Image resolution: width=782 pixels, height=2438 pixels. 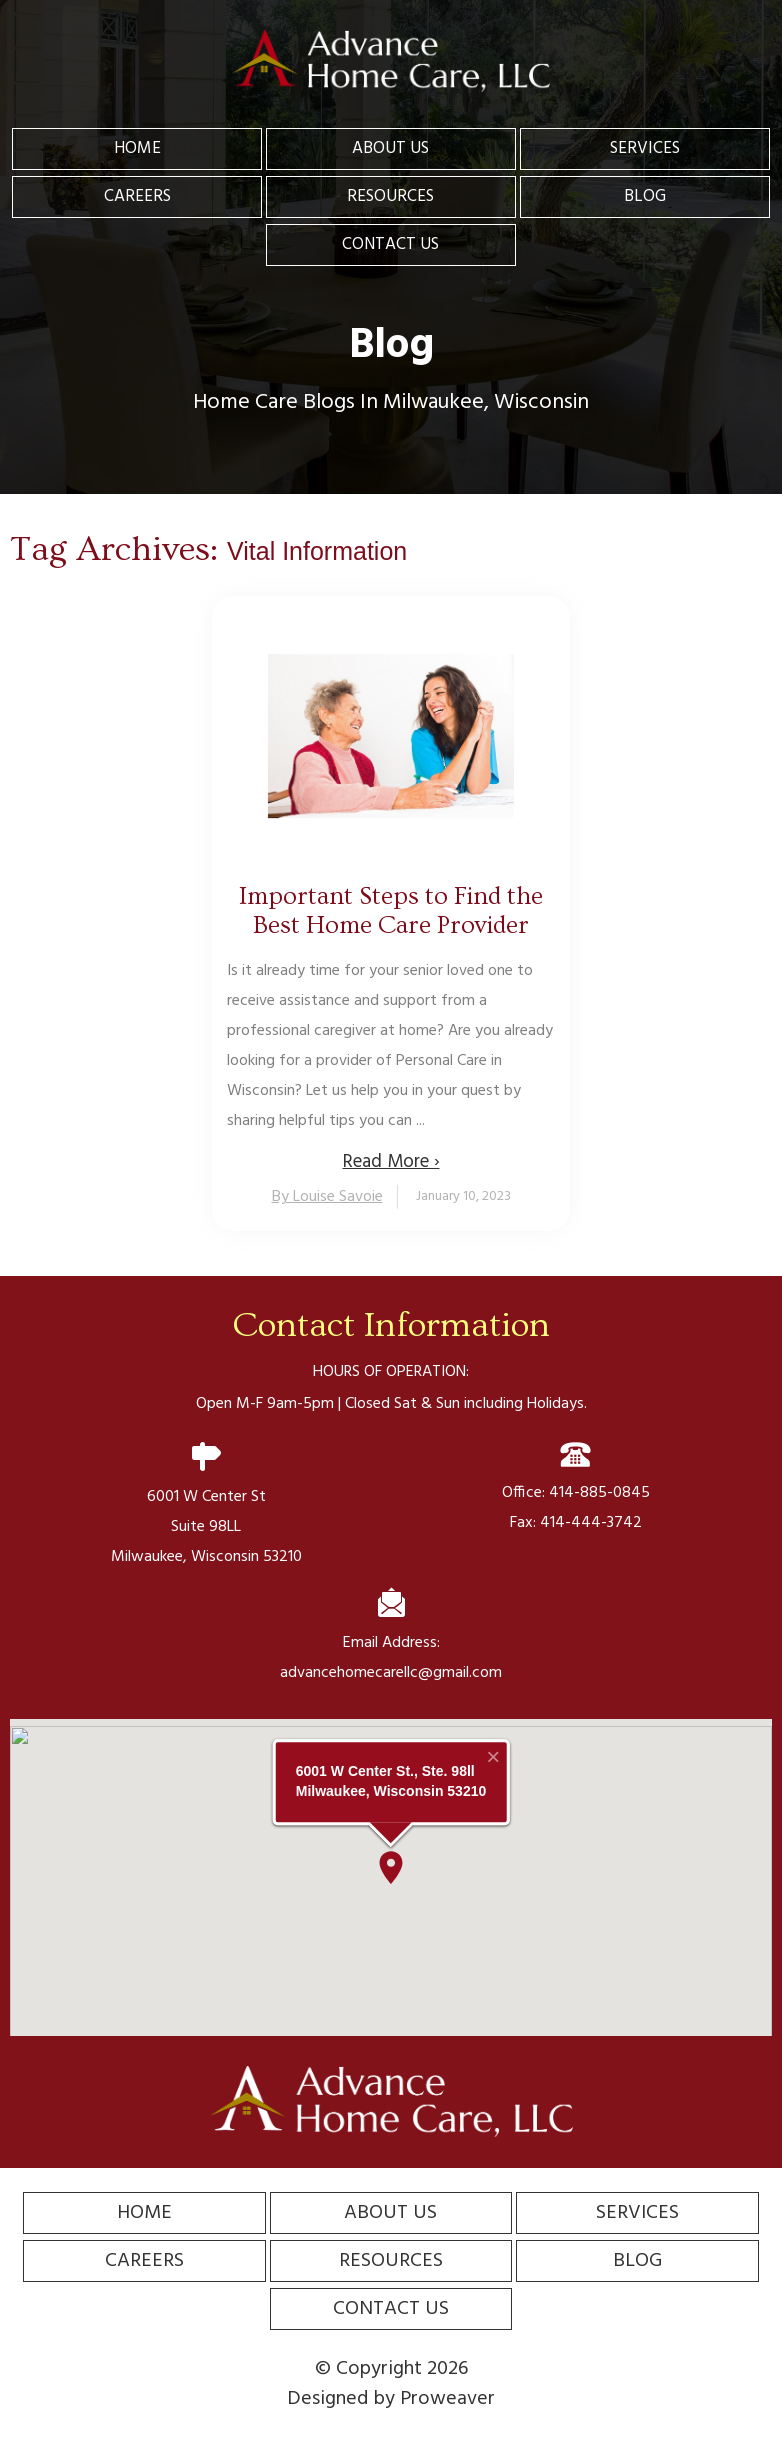 I want to click on Resources, so click(x=390, y=196).